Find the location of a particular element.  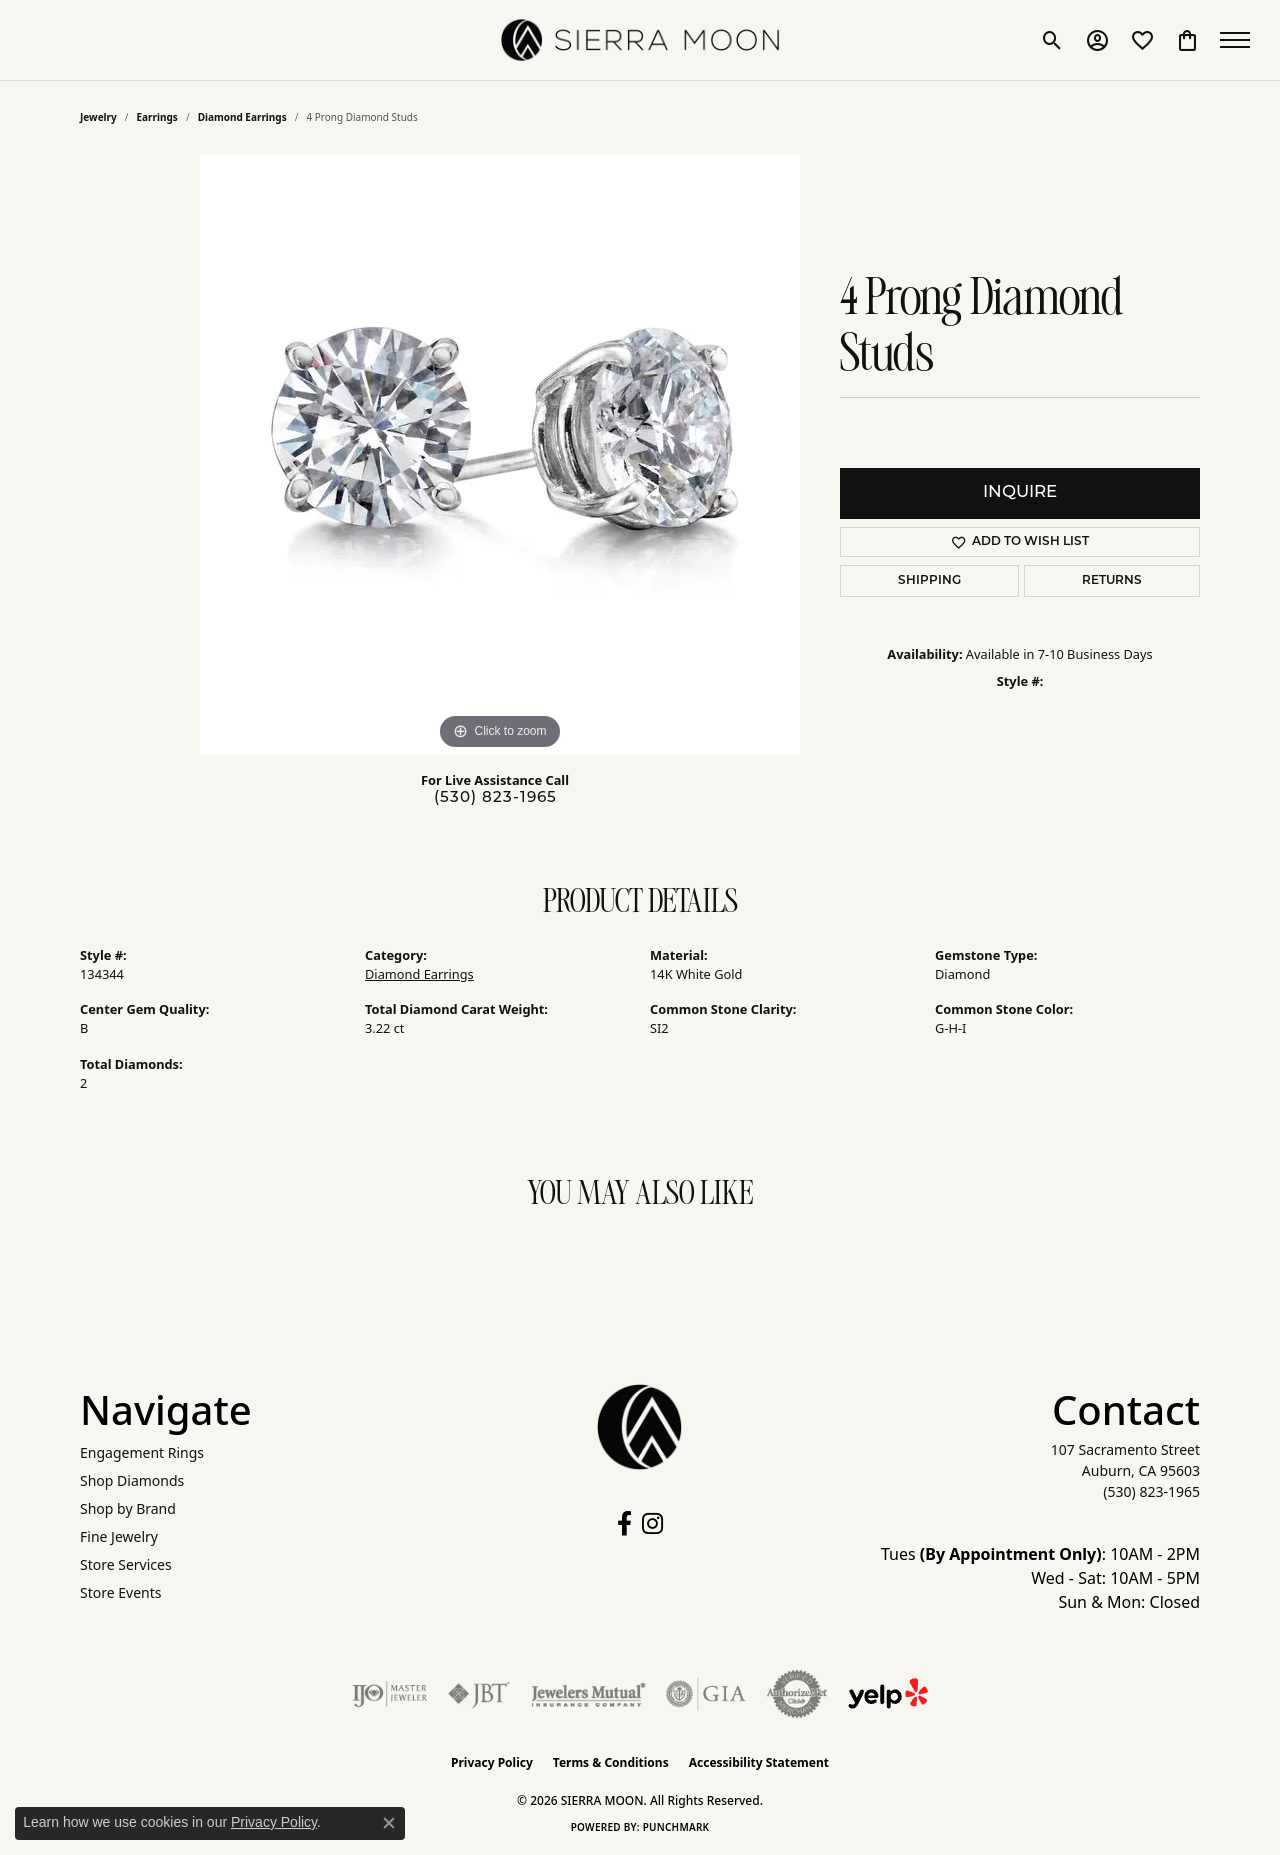

[Follow us on instagram (opens in new tab)] is located at coordinates (652, 1524).